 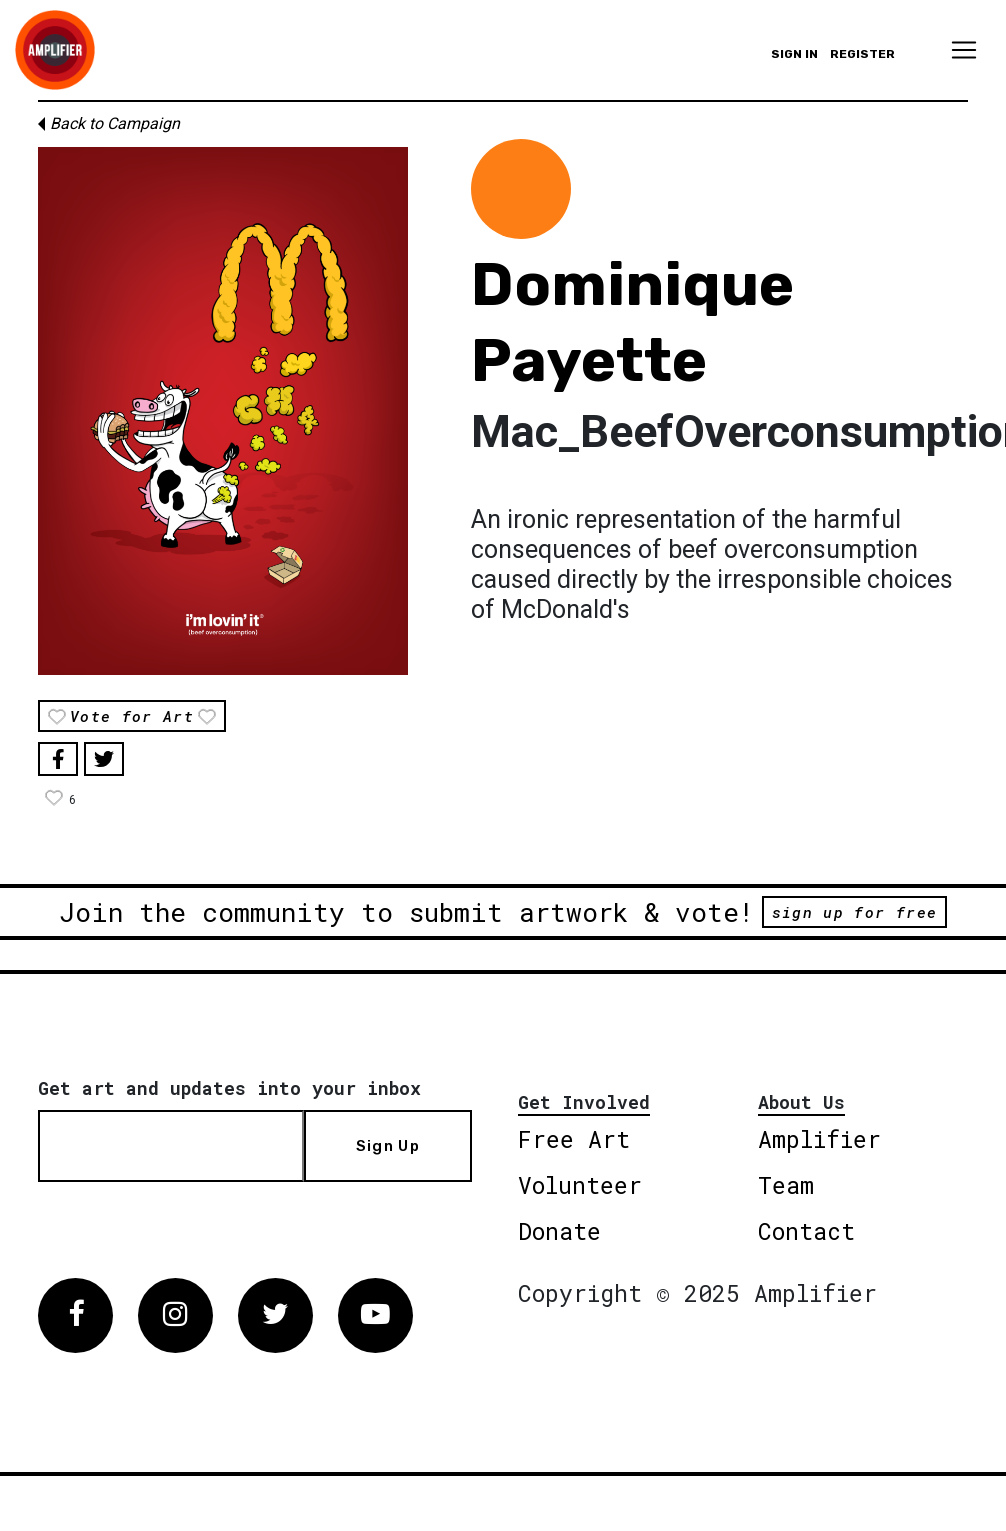 What do you see at coordinates (806, 1231) in the screenshot?
I see `Contact` at bounding box center [806, 1231].